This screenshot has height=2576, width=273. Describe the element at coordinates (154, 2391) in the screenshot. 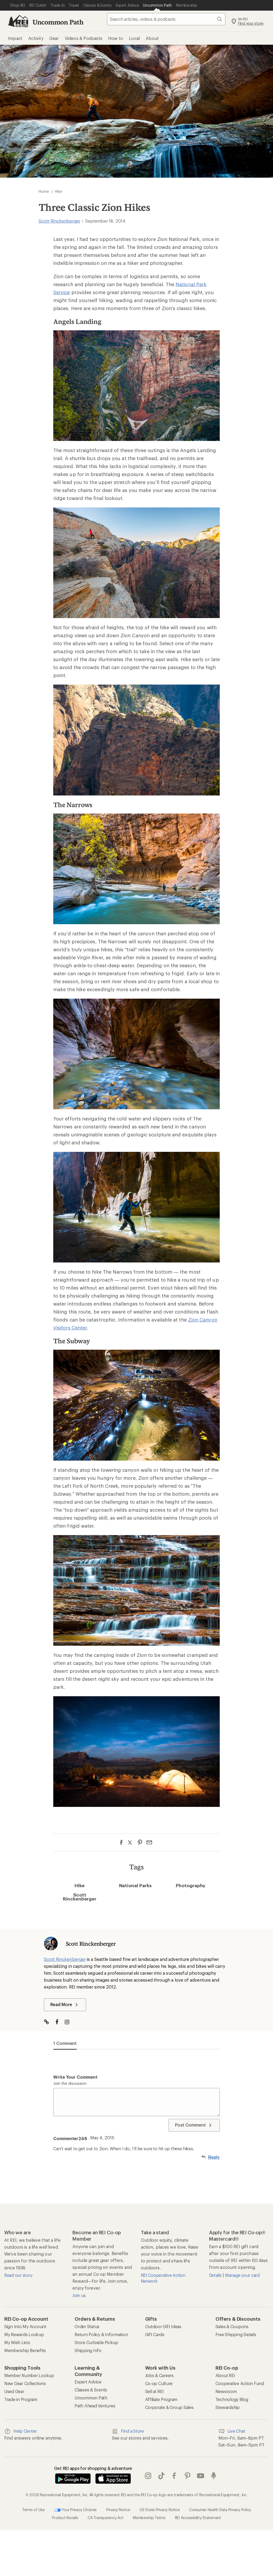

I see `Sell at REI` at that location.